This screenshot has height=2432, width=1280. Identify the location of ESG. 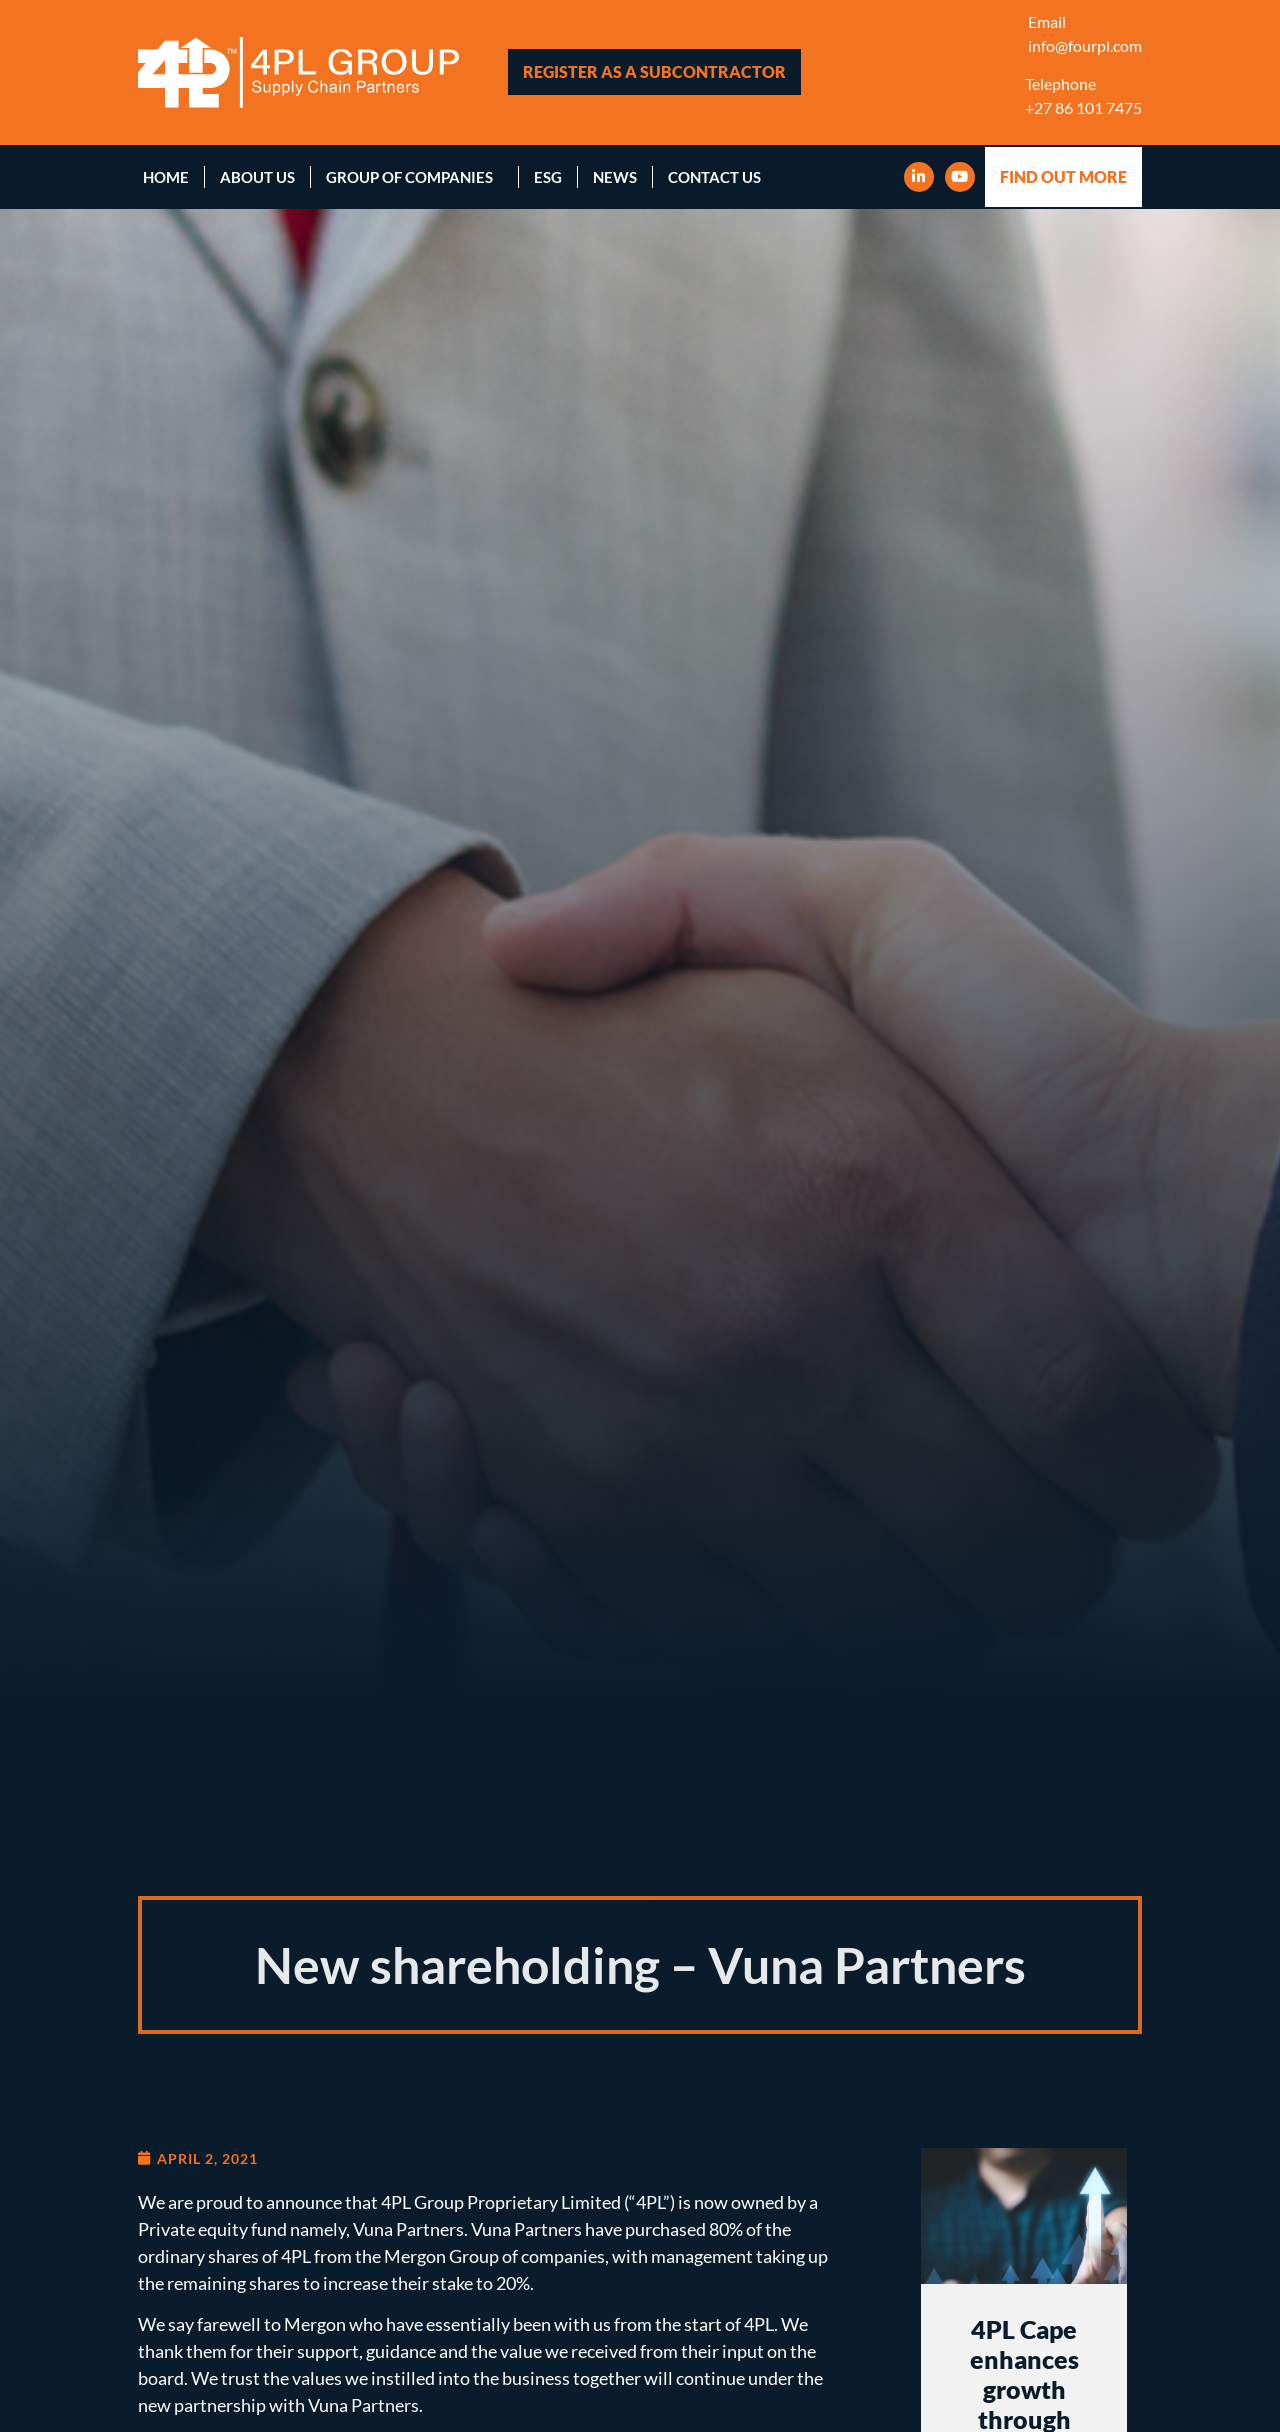
(548, 177).